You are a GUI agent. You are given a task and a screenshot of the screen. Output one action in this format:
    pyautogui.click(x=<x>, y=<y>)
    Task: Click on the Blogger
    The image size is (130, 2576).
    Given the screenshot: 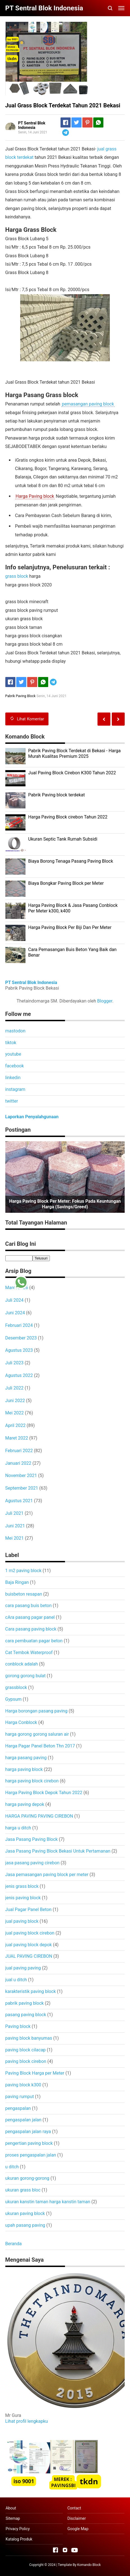 What is the action you would take?
    pyautogui.click(x=104, y=1001)
    